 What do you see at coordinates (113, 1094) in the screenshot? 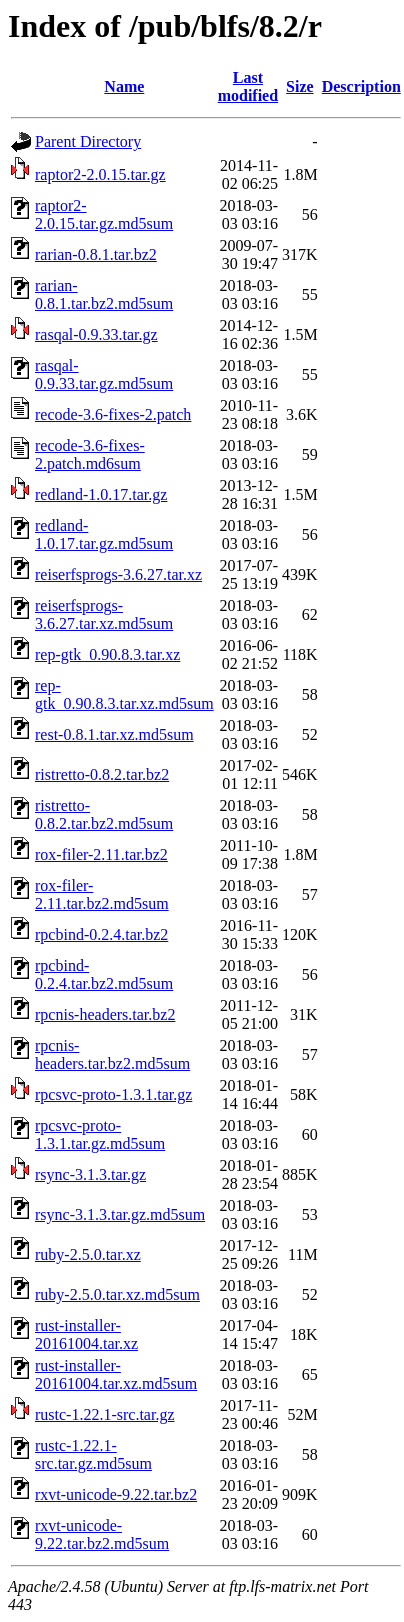
I see `rpcsvc-proto-1.3.1.tar.gz` at bounding box center [113, 1094].